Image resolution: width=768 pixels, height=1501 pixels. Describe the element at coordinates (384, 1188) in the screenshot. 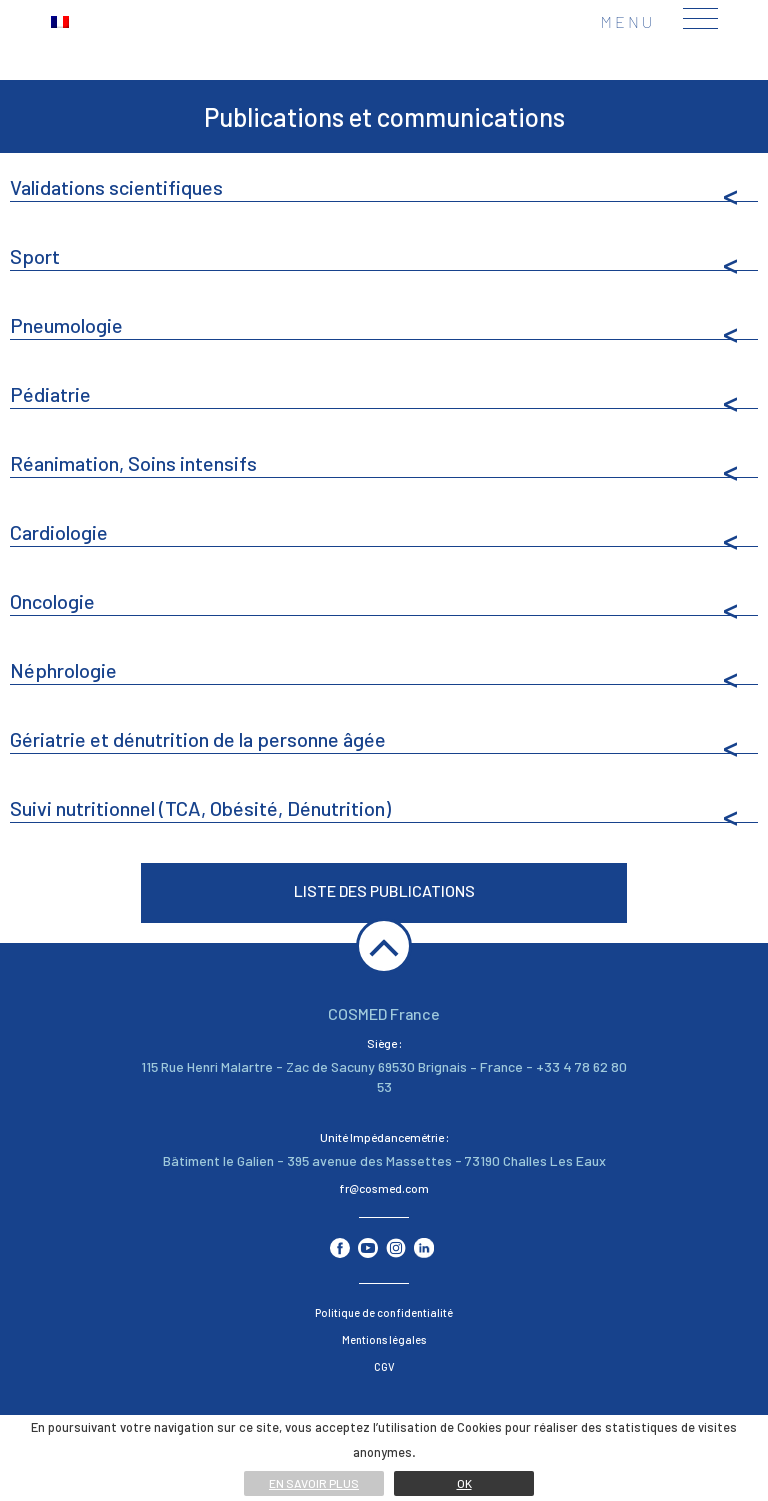

I see `fr@cosmed.com` at that location.